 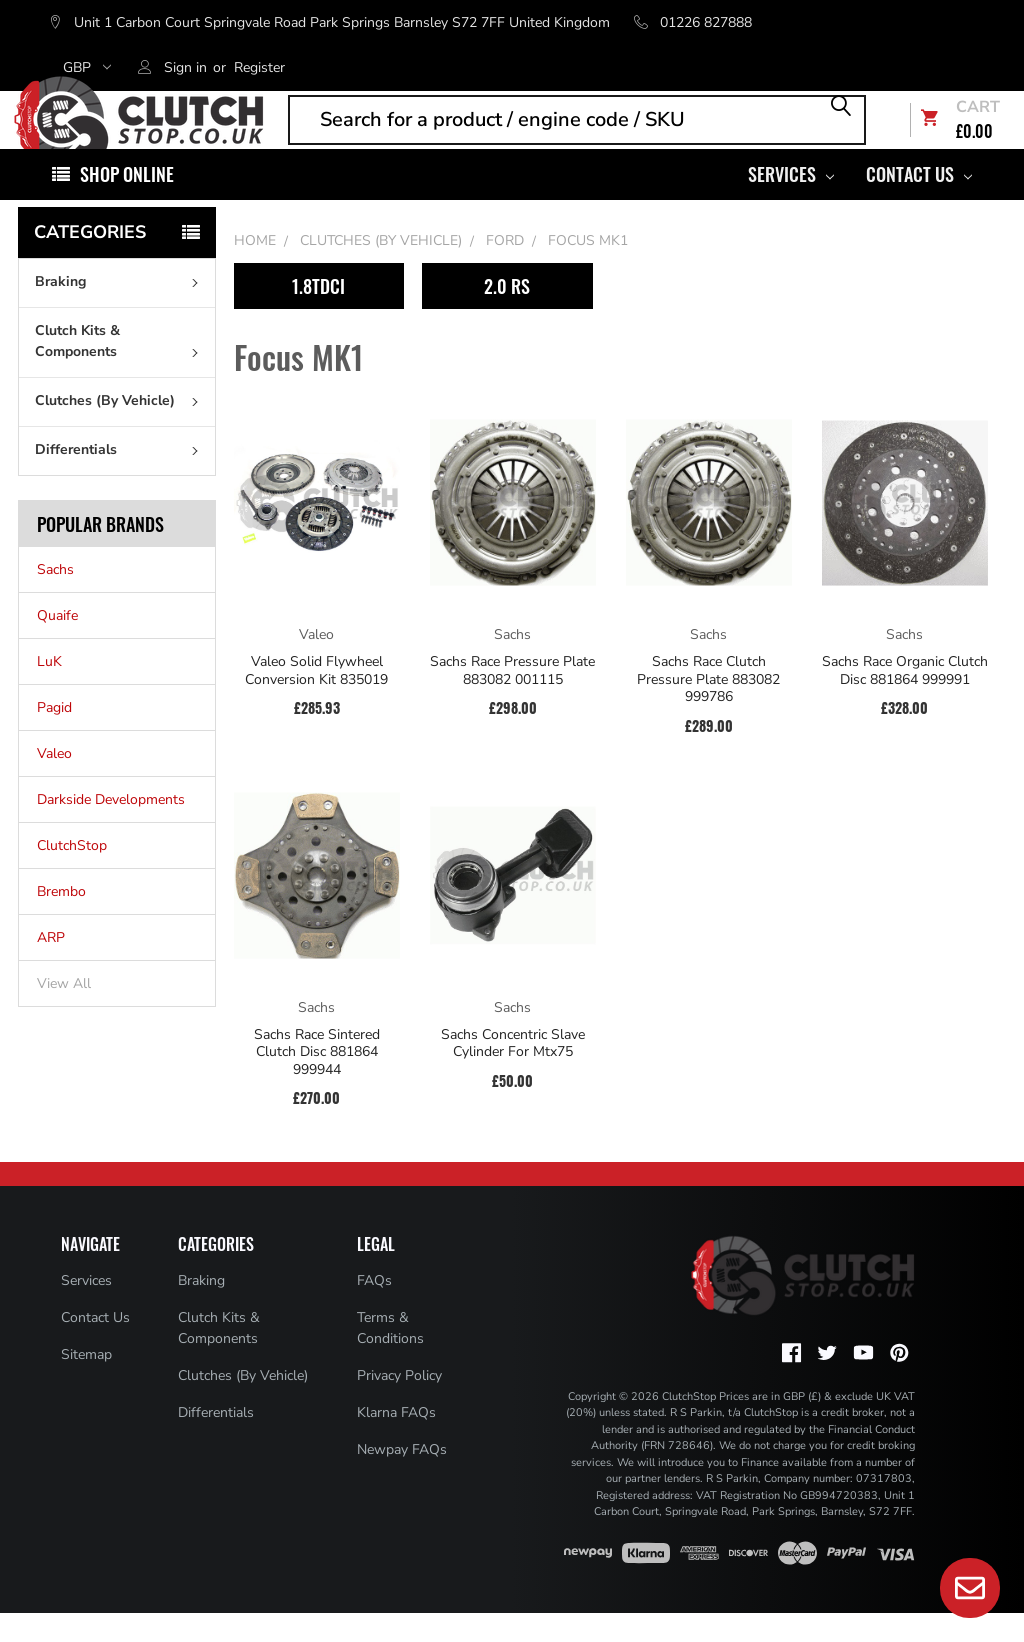 I want to click on Shop Online, so click(x=127, y=203).